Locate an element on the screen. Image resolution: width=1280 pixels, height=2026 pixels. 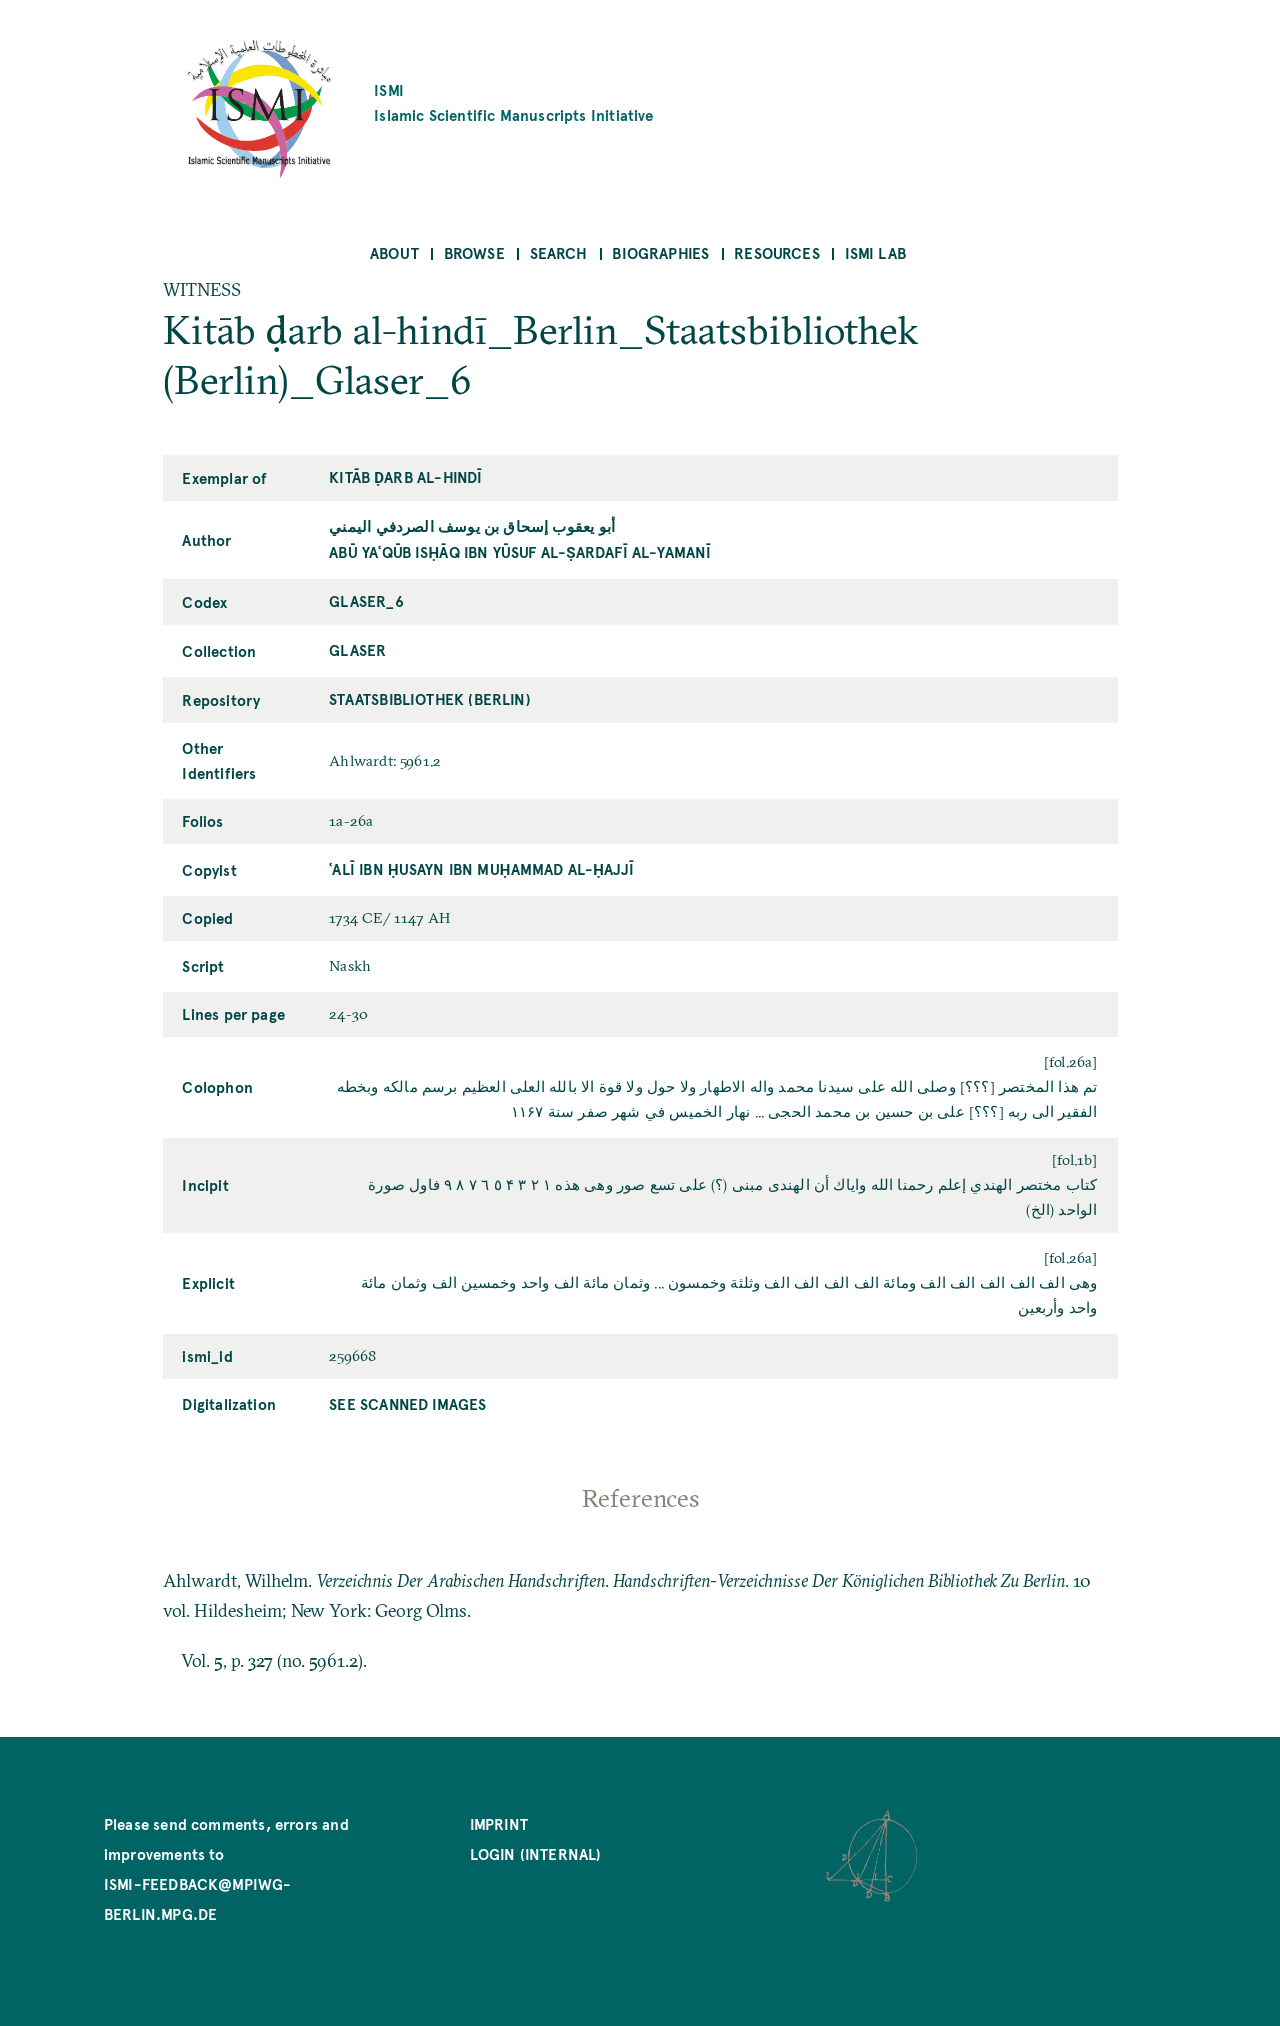
ʿAlī ibn Ḥusayn ibn Muḥammad al-Ḥajjī is located at coordinates (481, 868).